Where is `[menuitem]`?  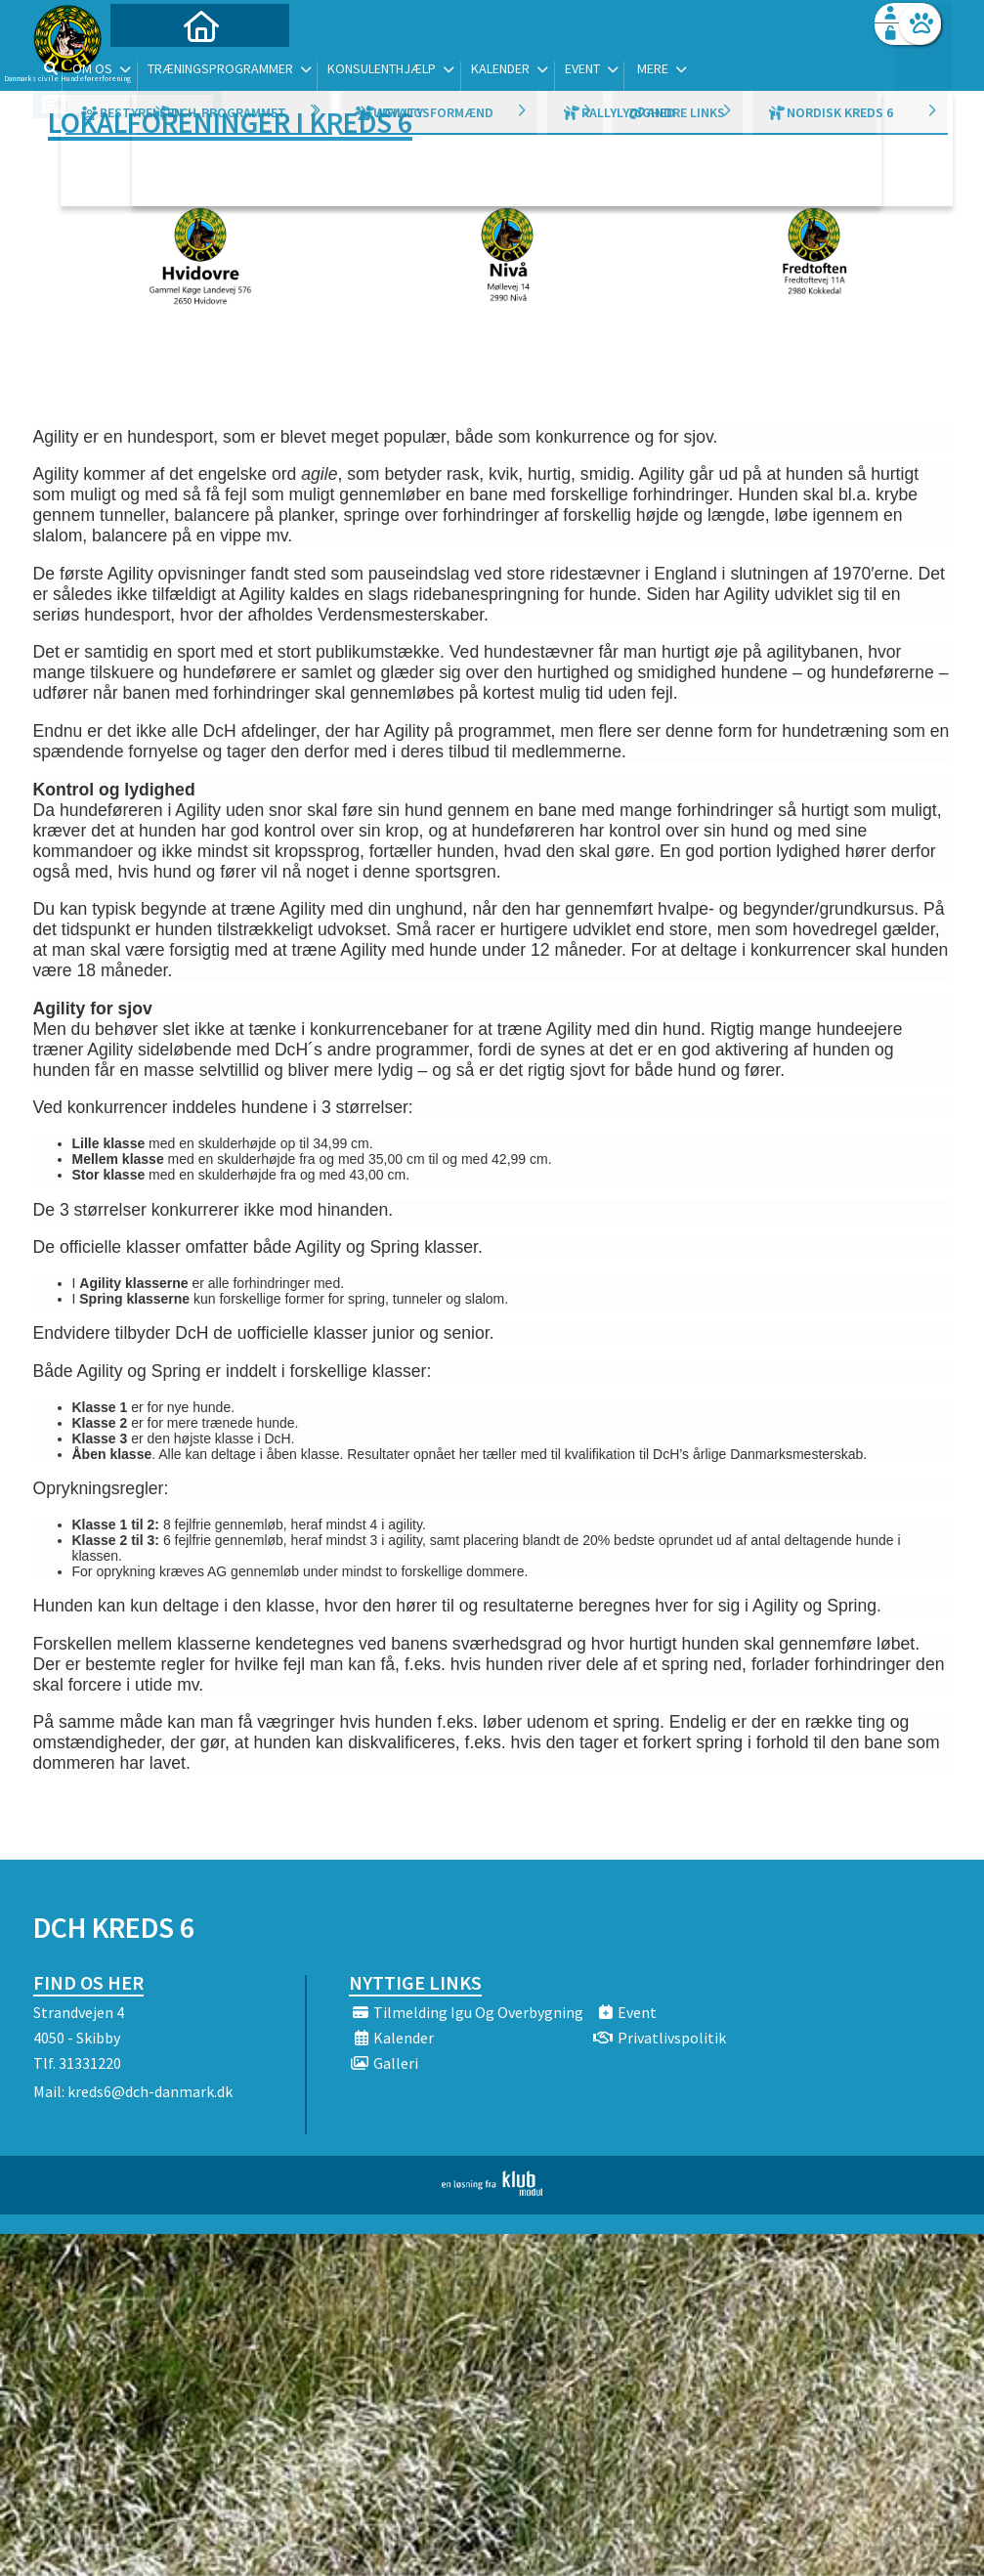
[menuitem] is located at coordinates (155, 66).